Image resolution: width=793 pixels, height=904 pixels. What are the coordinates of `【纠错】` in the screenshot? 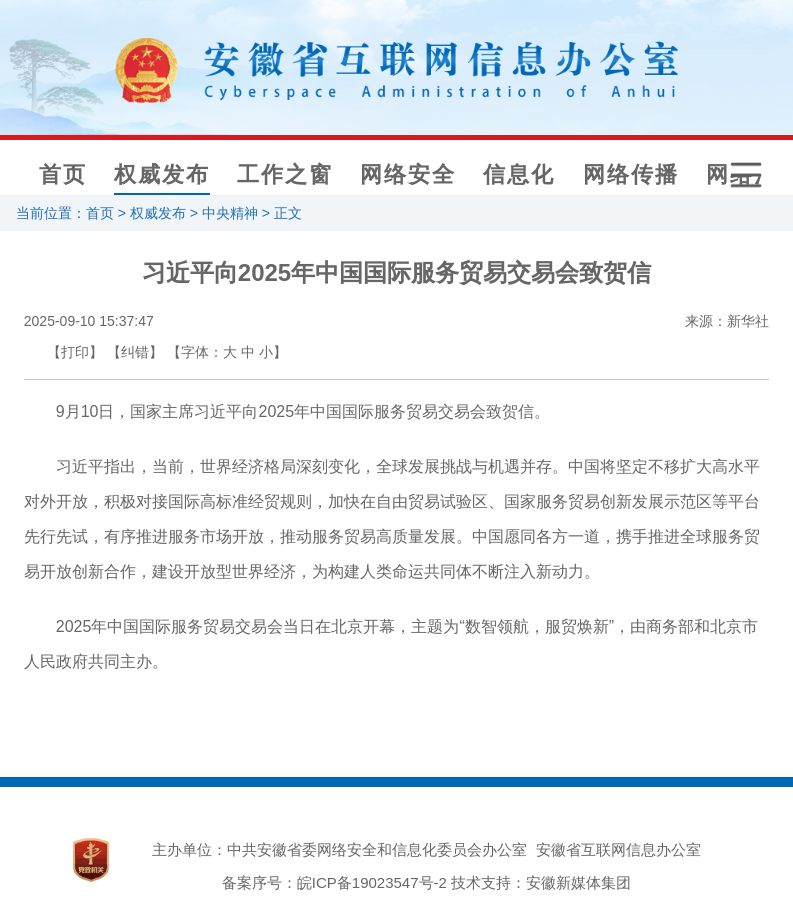 It's located at (135, 352).